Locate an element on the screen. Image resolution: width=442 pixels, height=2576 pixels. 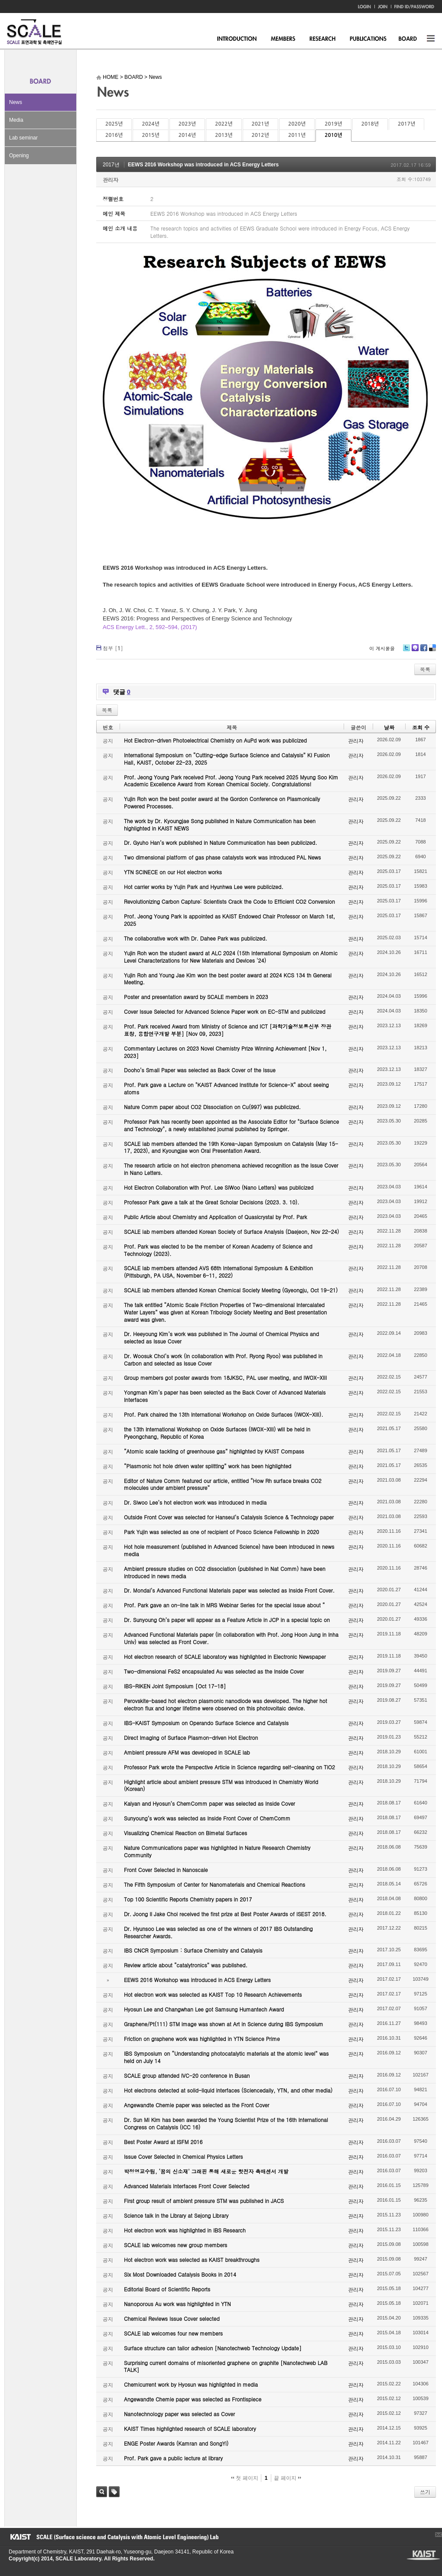
Ambient pressure studies on CO2 dissociation (published in Nat Comm) have been introduced in news media is located at coordinates (224, 1572).